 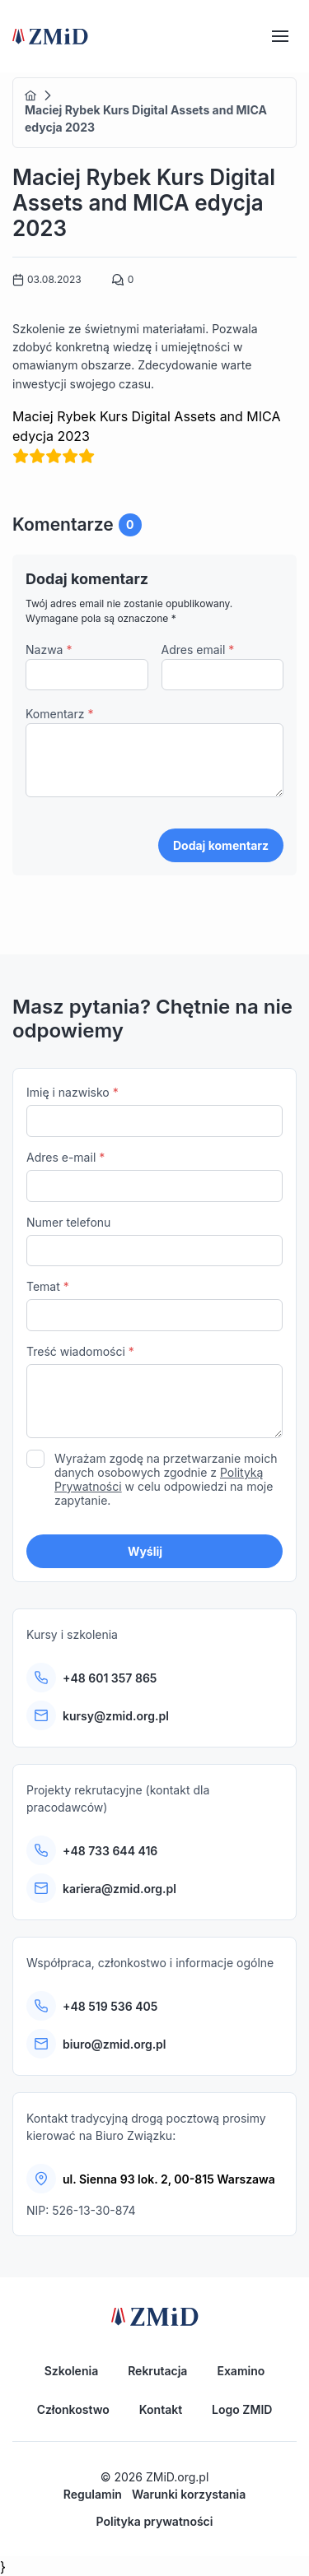 What do you see at coordinates (71, 2371) in the screenshot?
I see `Szkolenia` at bounding box center [71, 2371].